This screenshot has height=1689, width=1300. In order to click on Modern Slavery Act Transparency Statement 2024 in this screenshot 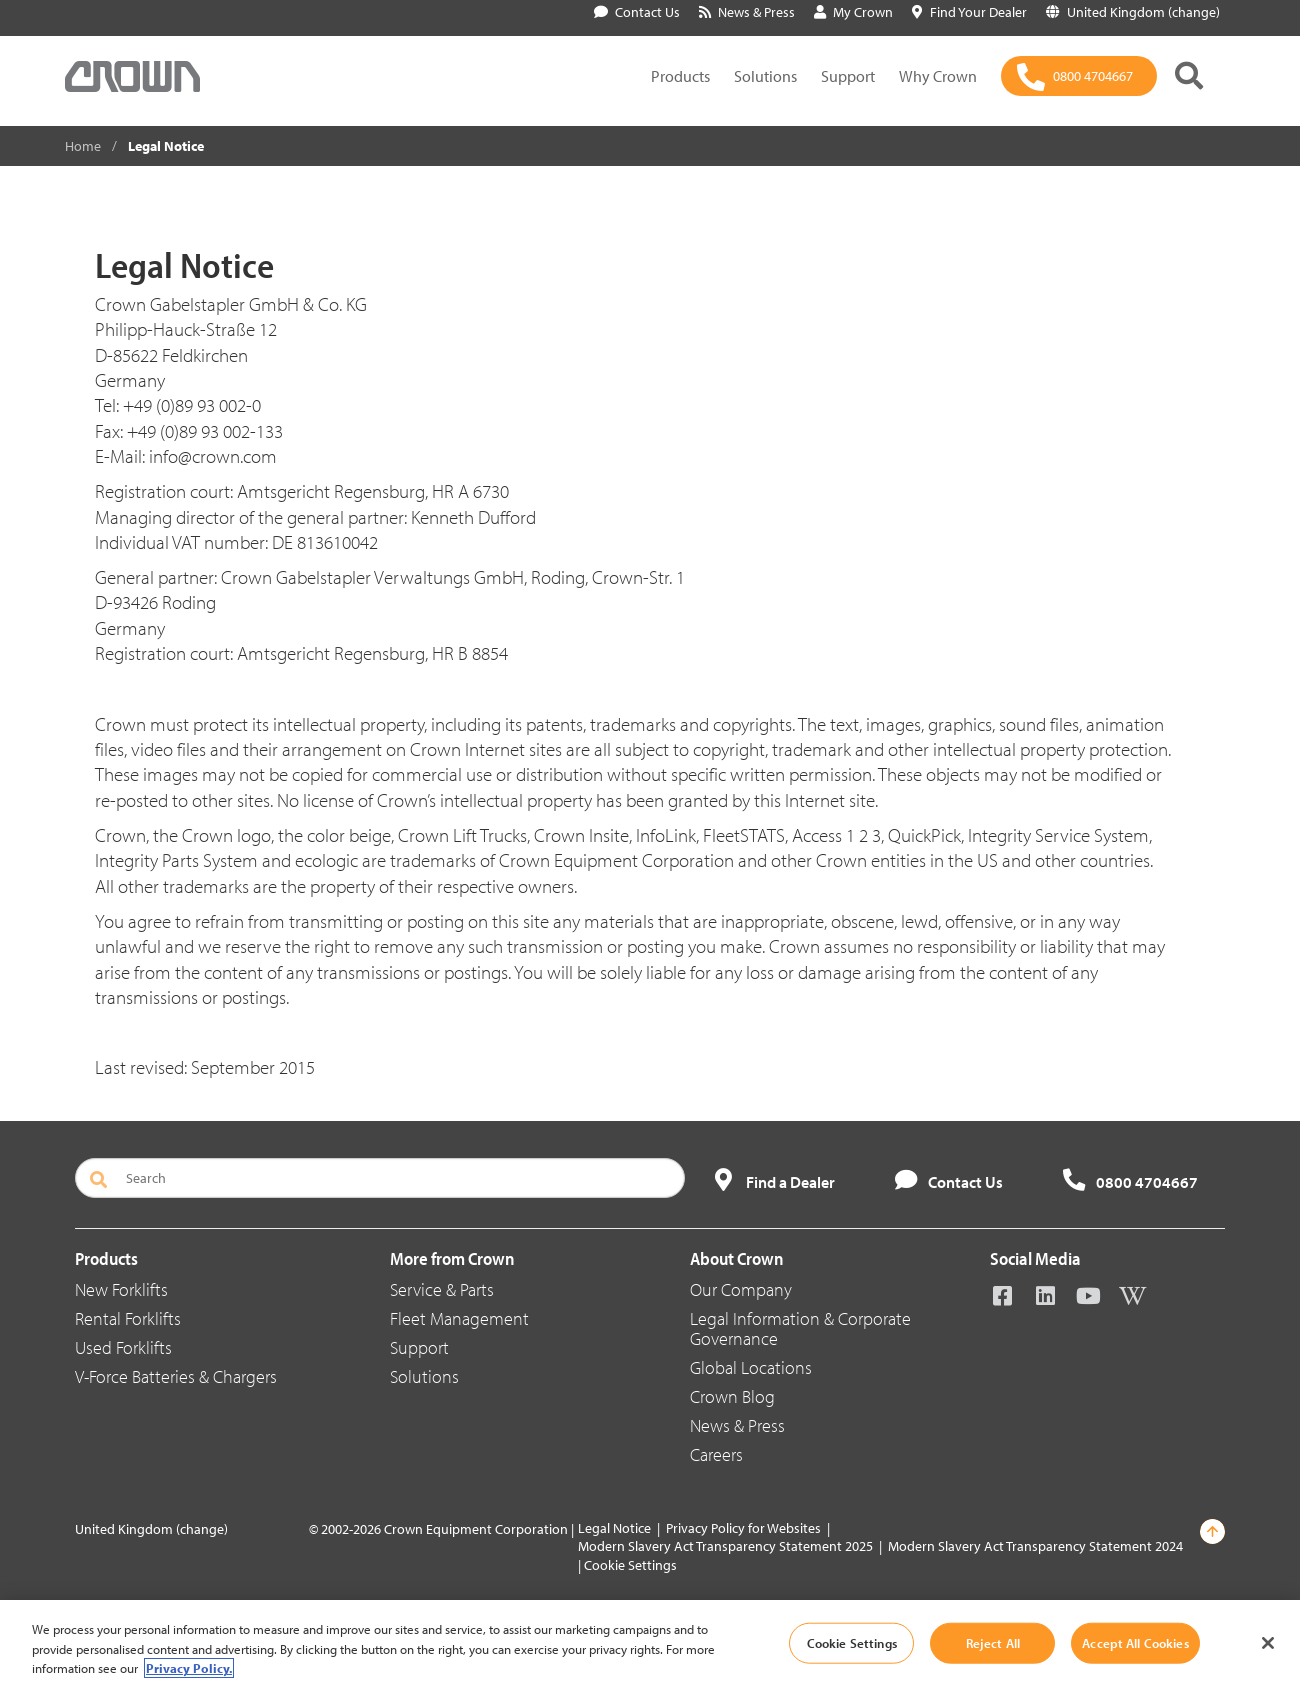, I will do `click(1035, 1546)`.